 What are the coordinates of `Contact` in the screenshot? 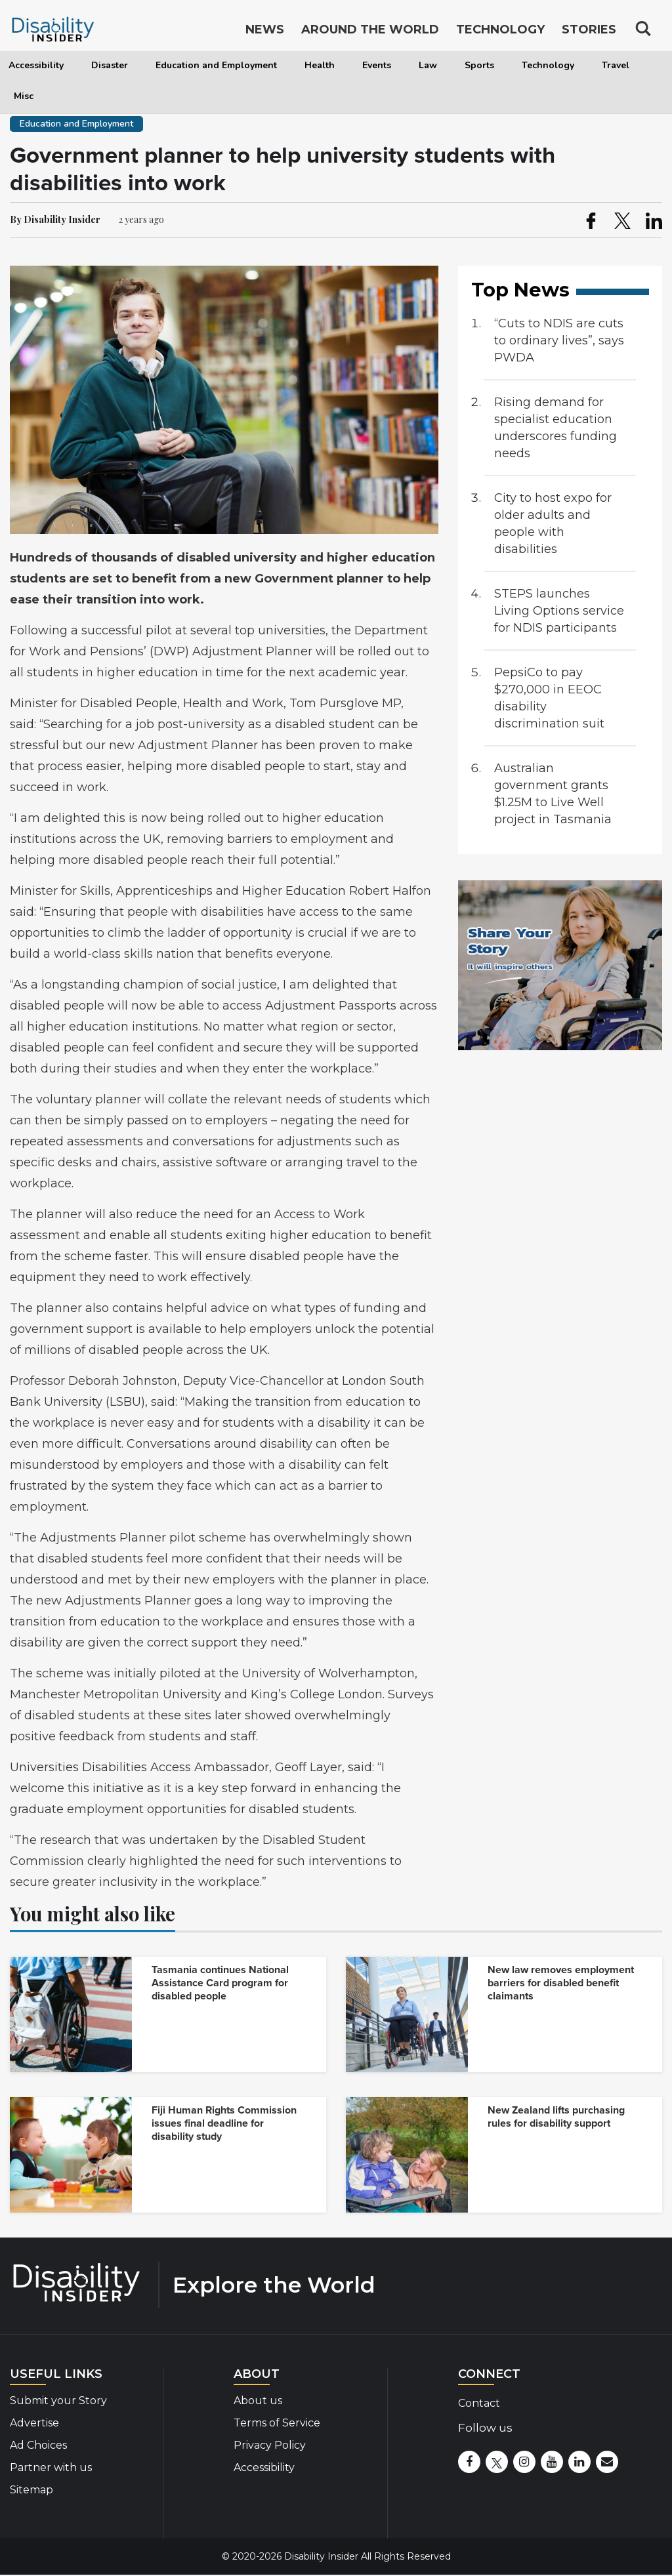 It's located at (479, 2403).